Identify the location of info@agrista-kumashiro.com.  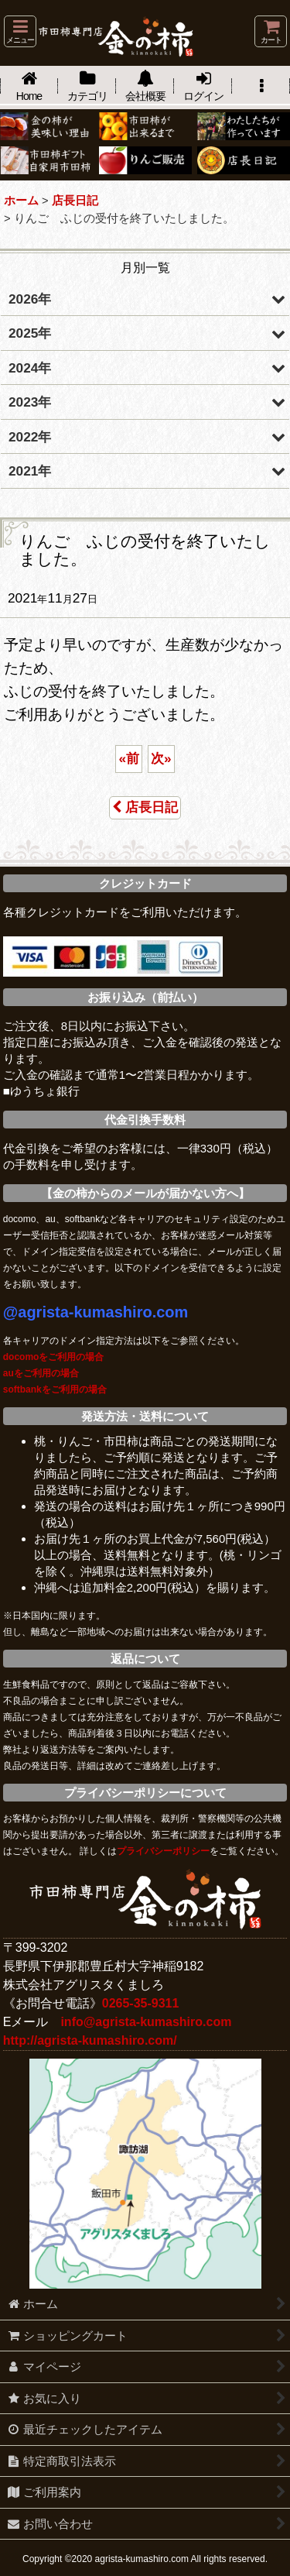
(145, 2021).